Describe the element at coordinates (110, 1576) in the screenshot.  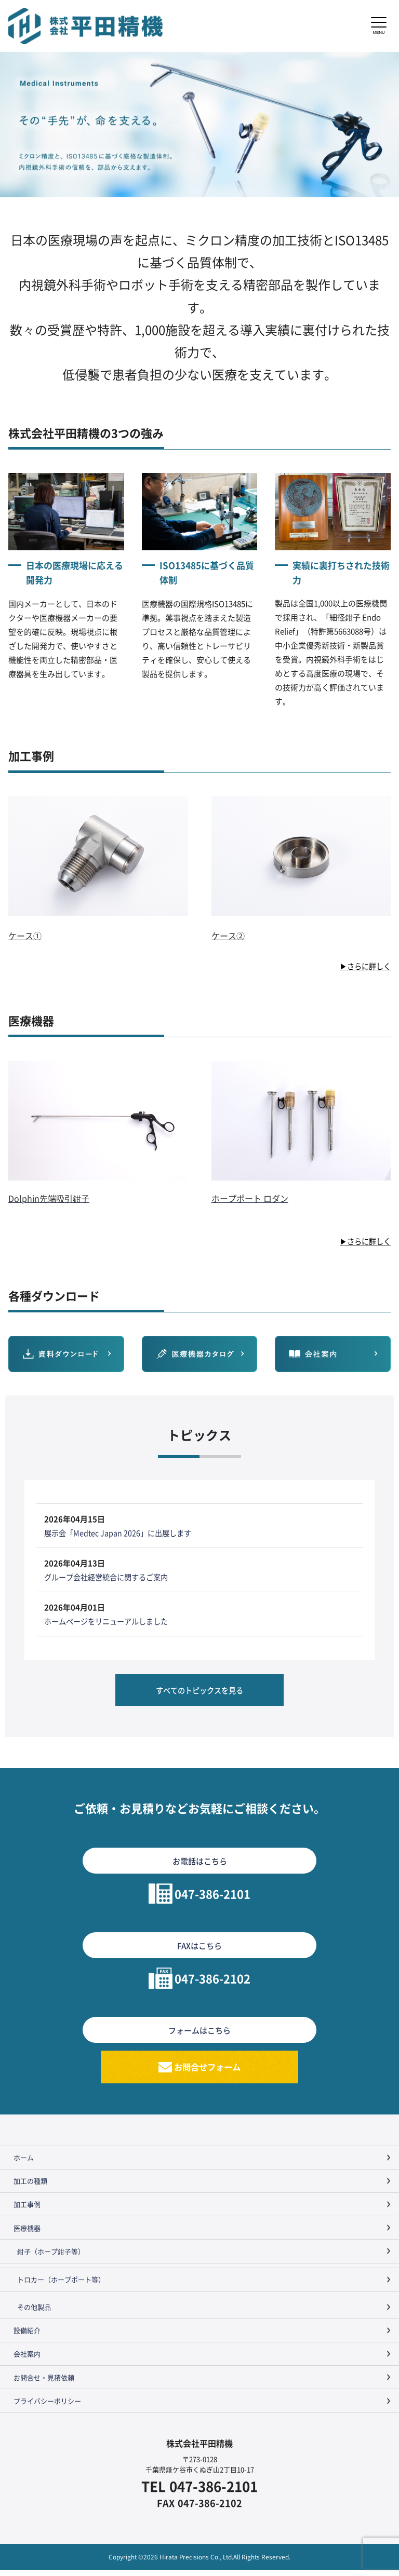
I see `グループ会社経営統合に関するご案内` at that location.